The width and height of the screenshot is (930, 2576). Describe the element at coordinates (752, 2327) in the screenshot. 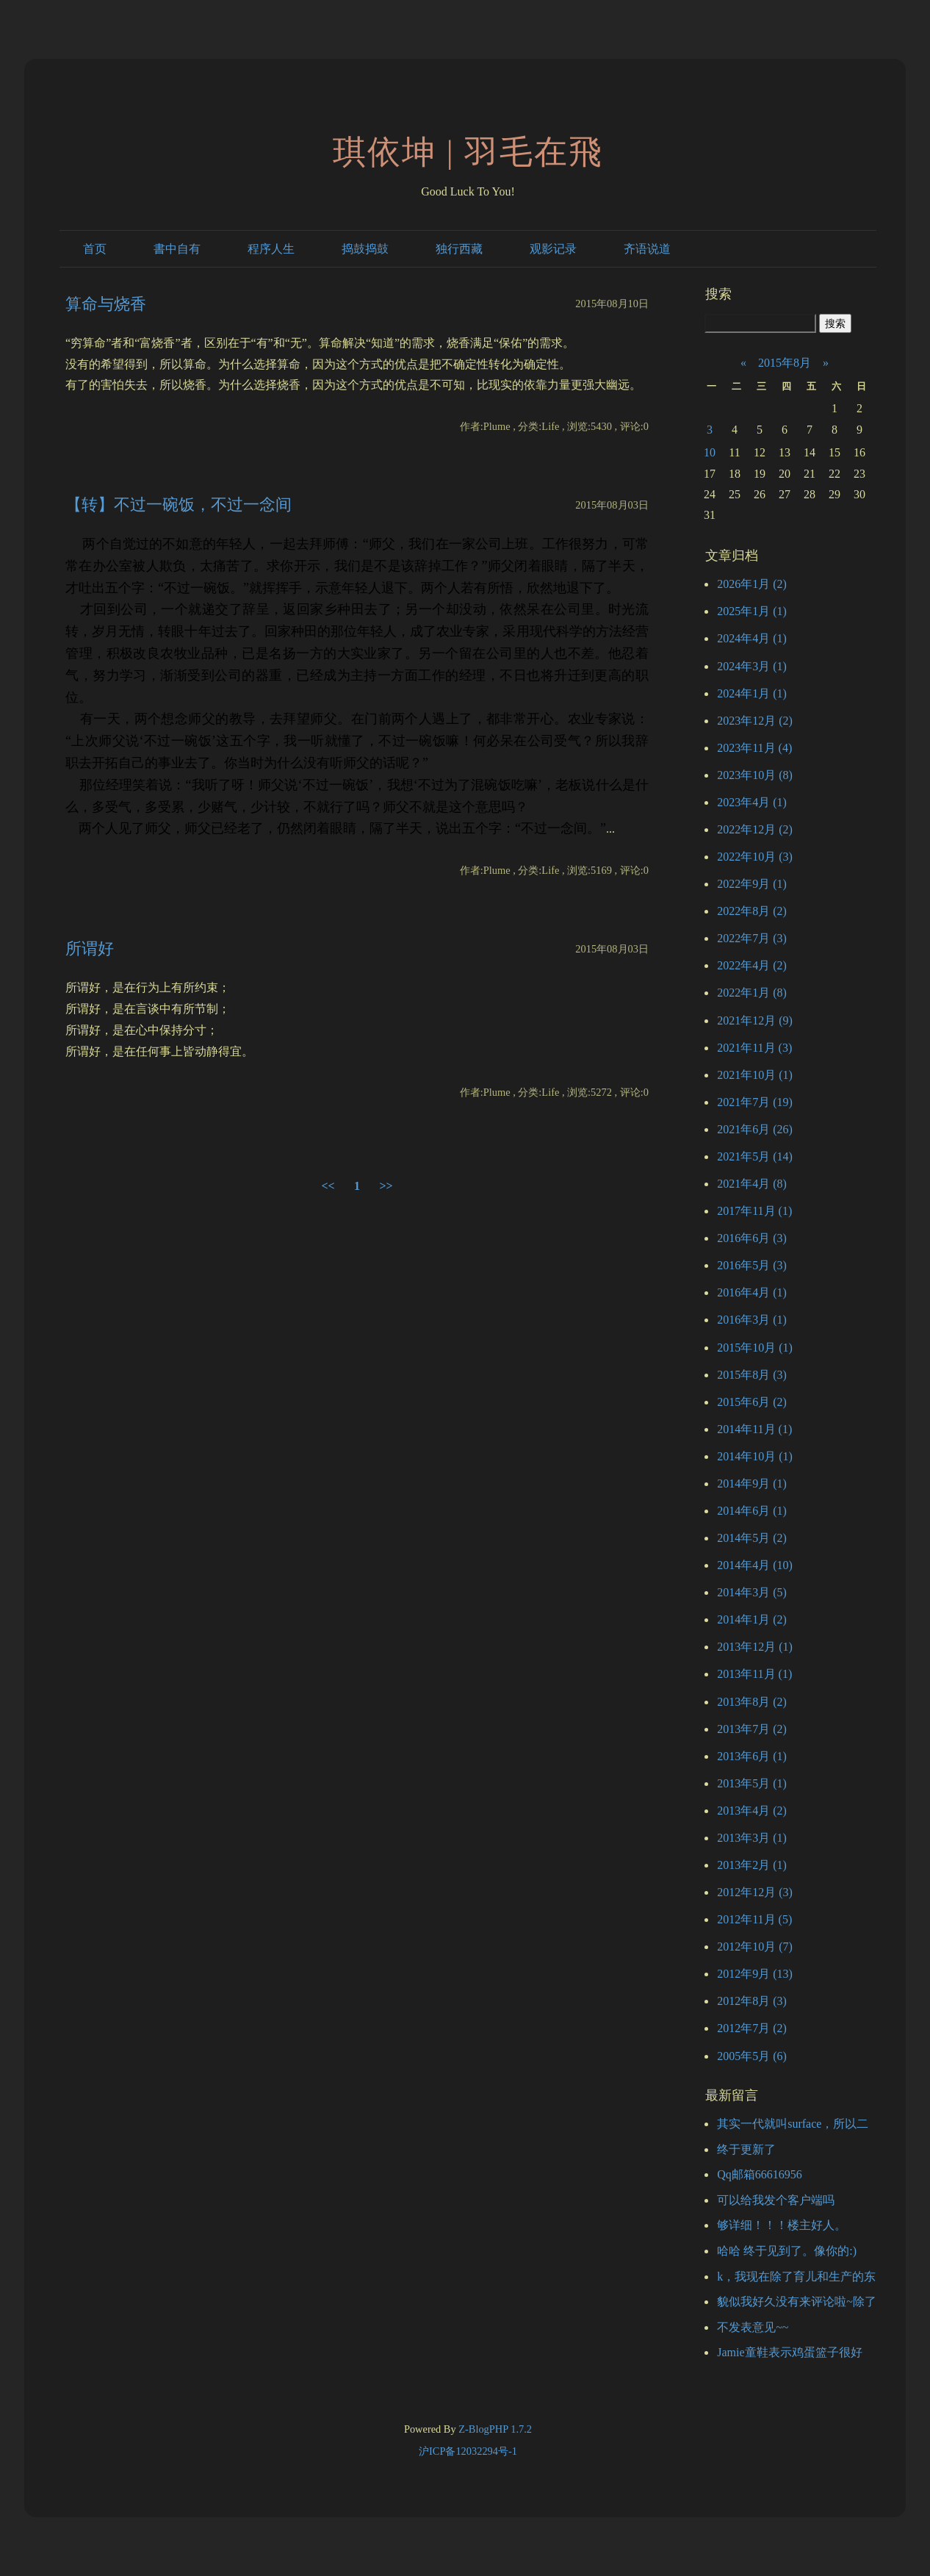

I see `不发表意见~~` at that location.